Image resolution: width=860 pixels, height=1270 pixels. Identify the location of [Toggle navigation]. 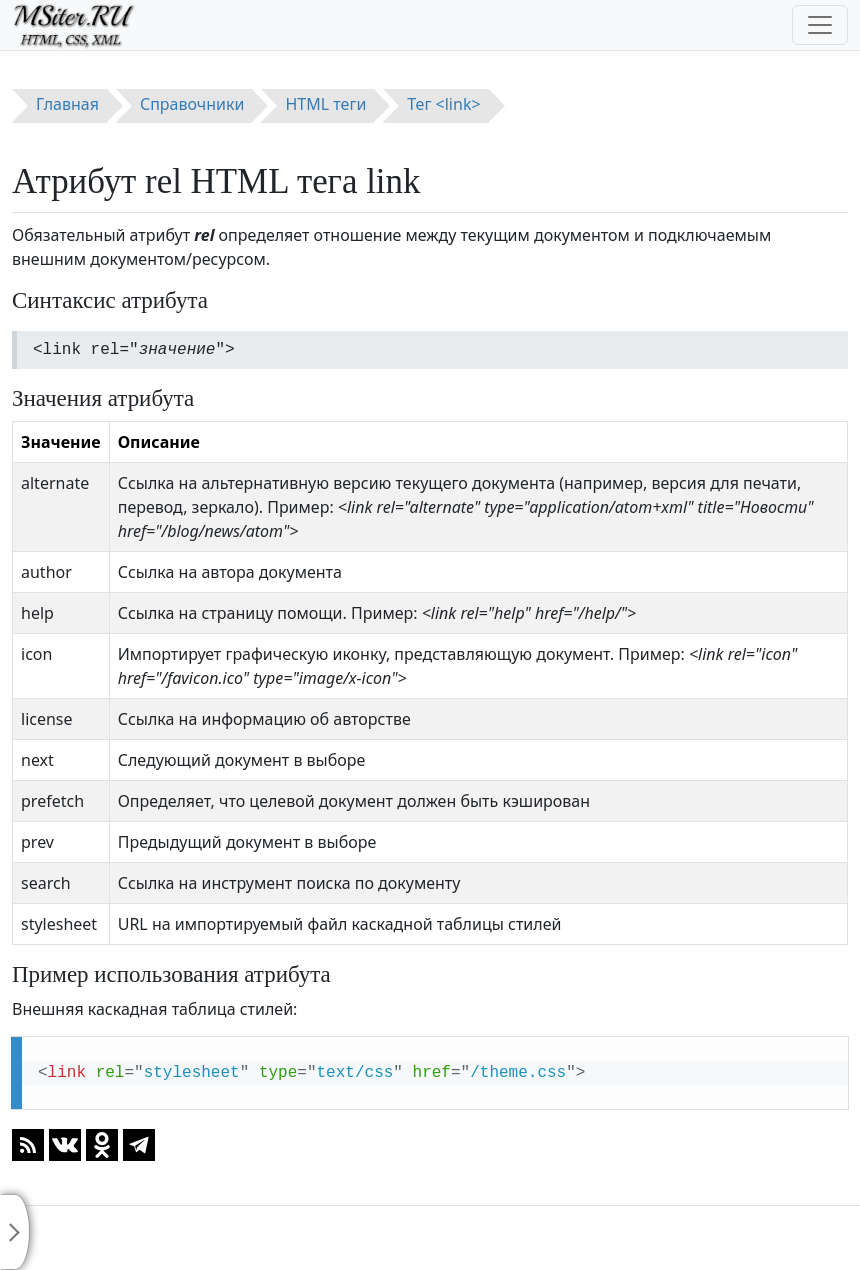
(820, 25).